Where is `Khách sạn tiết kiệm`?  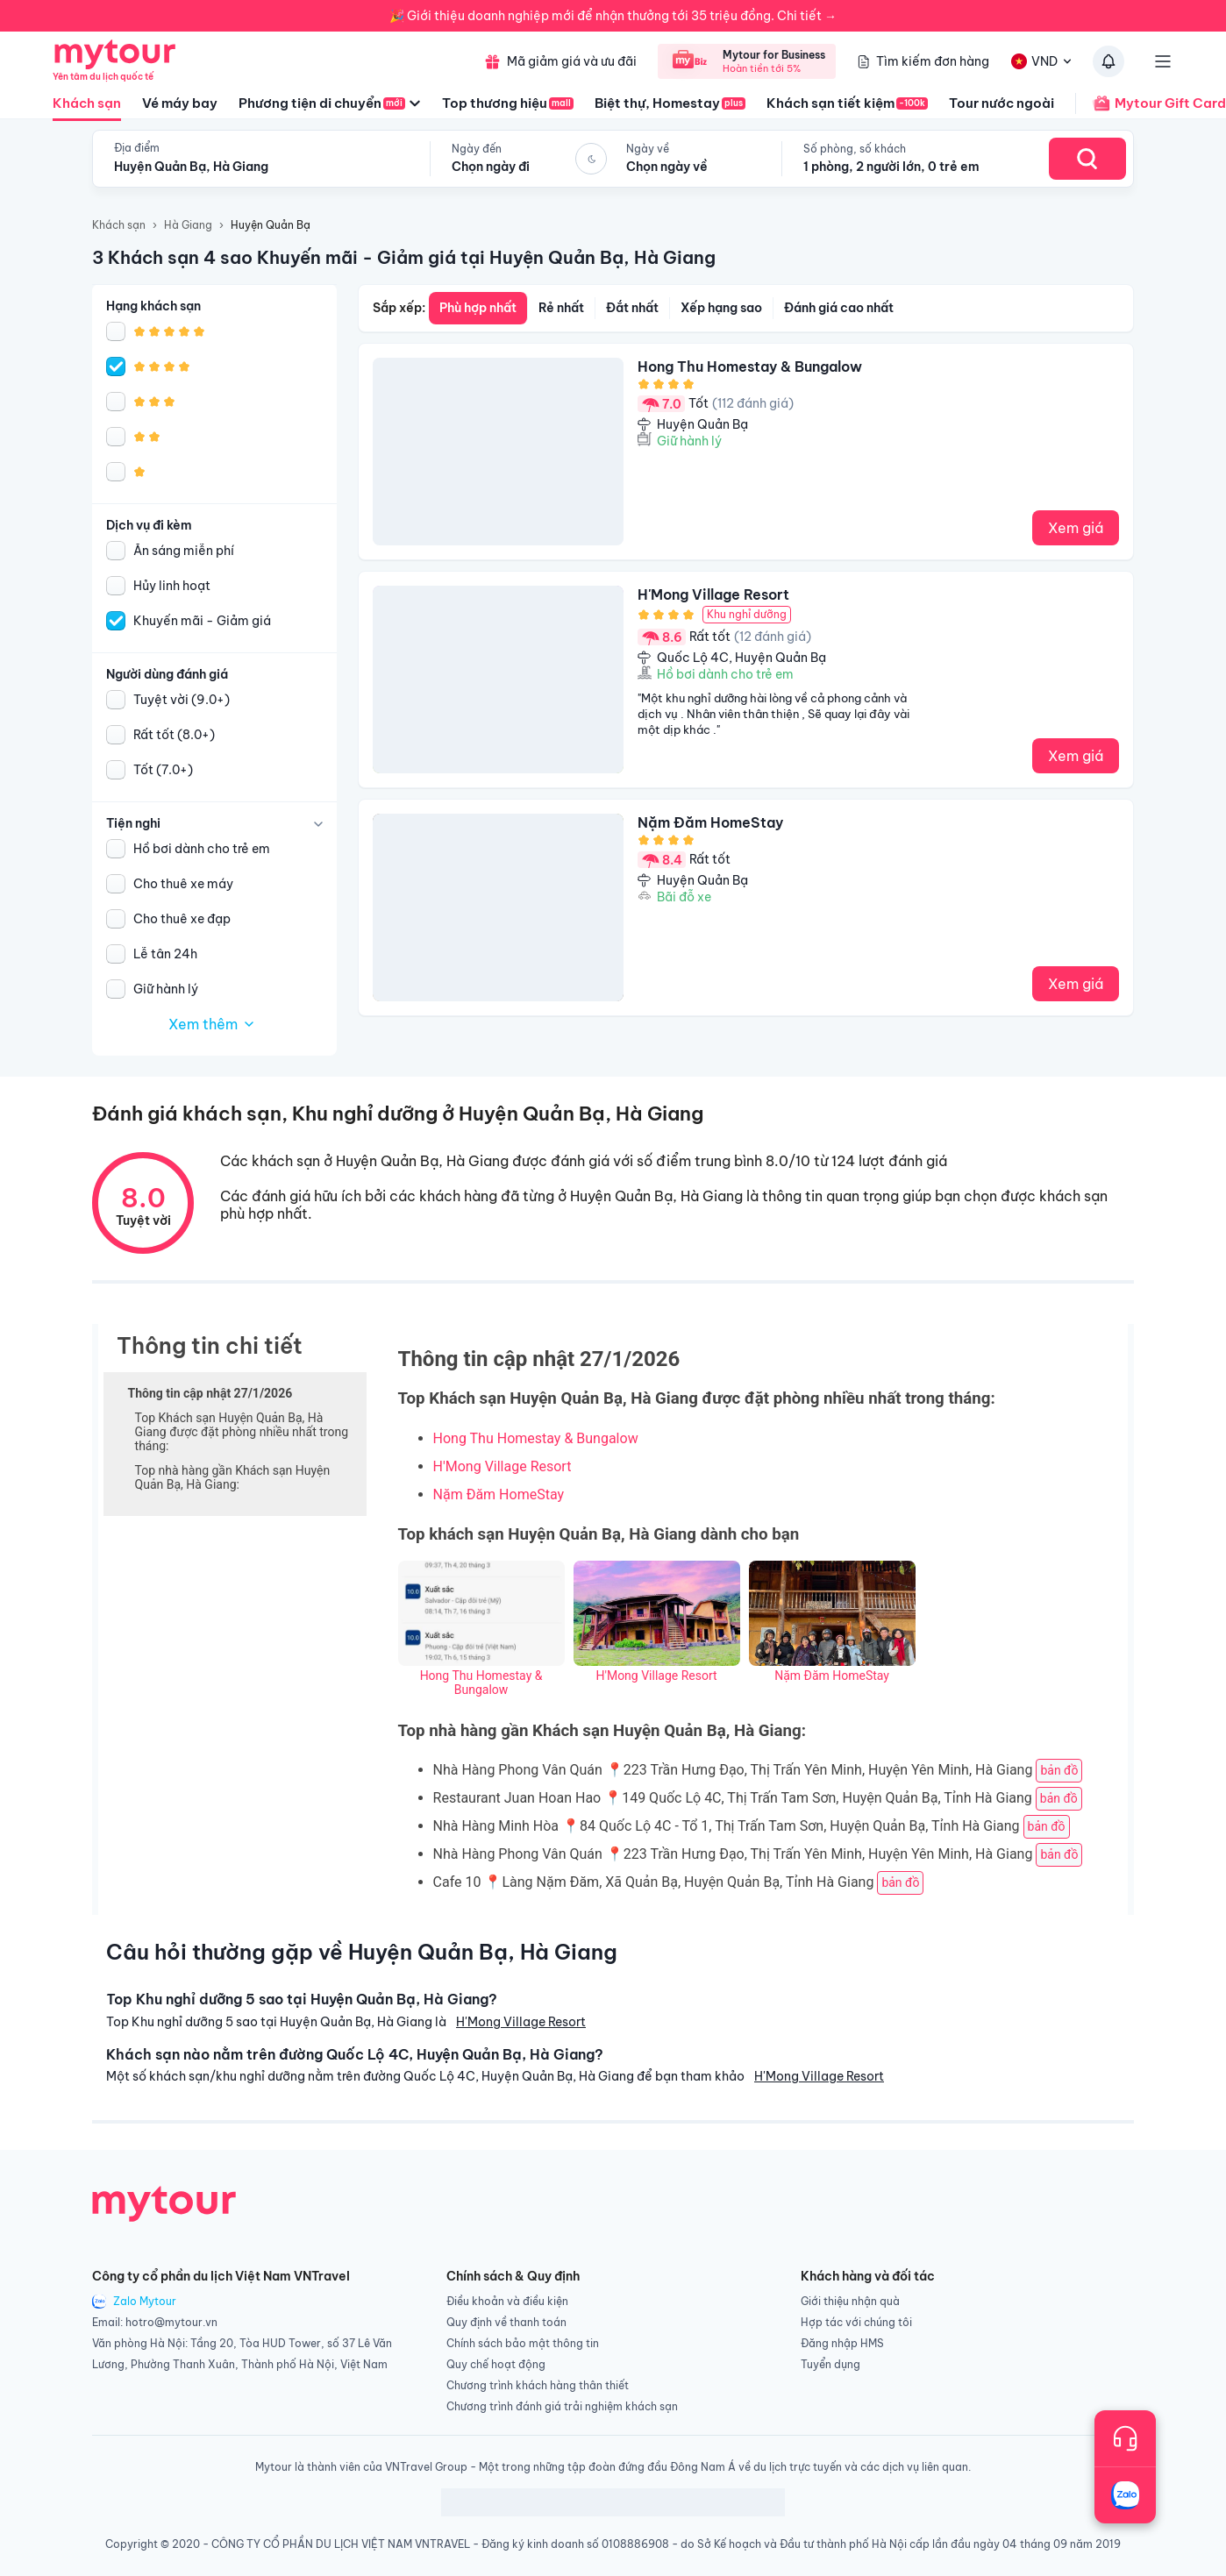
Khách sạn tiết kiệm is located at coordinates (847, 103).